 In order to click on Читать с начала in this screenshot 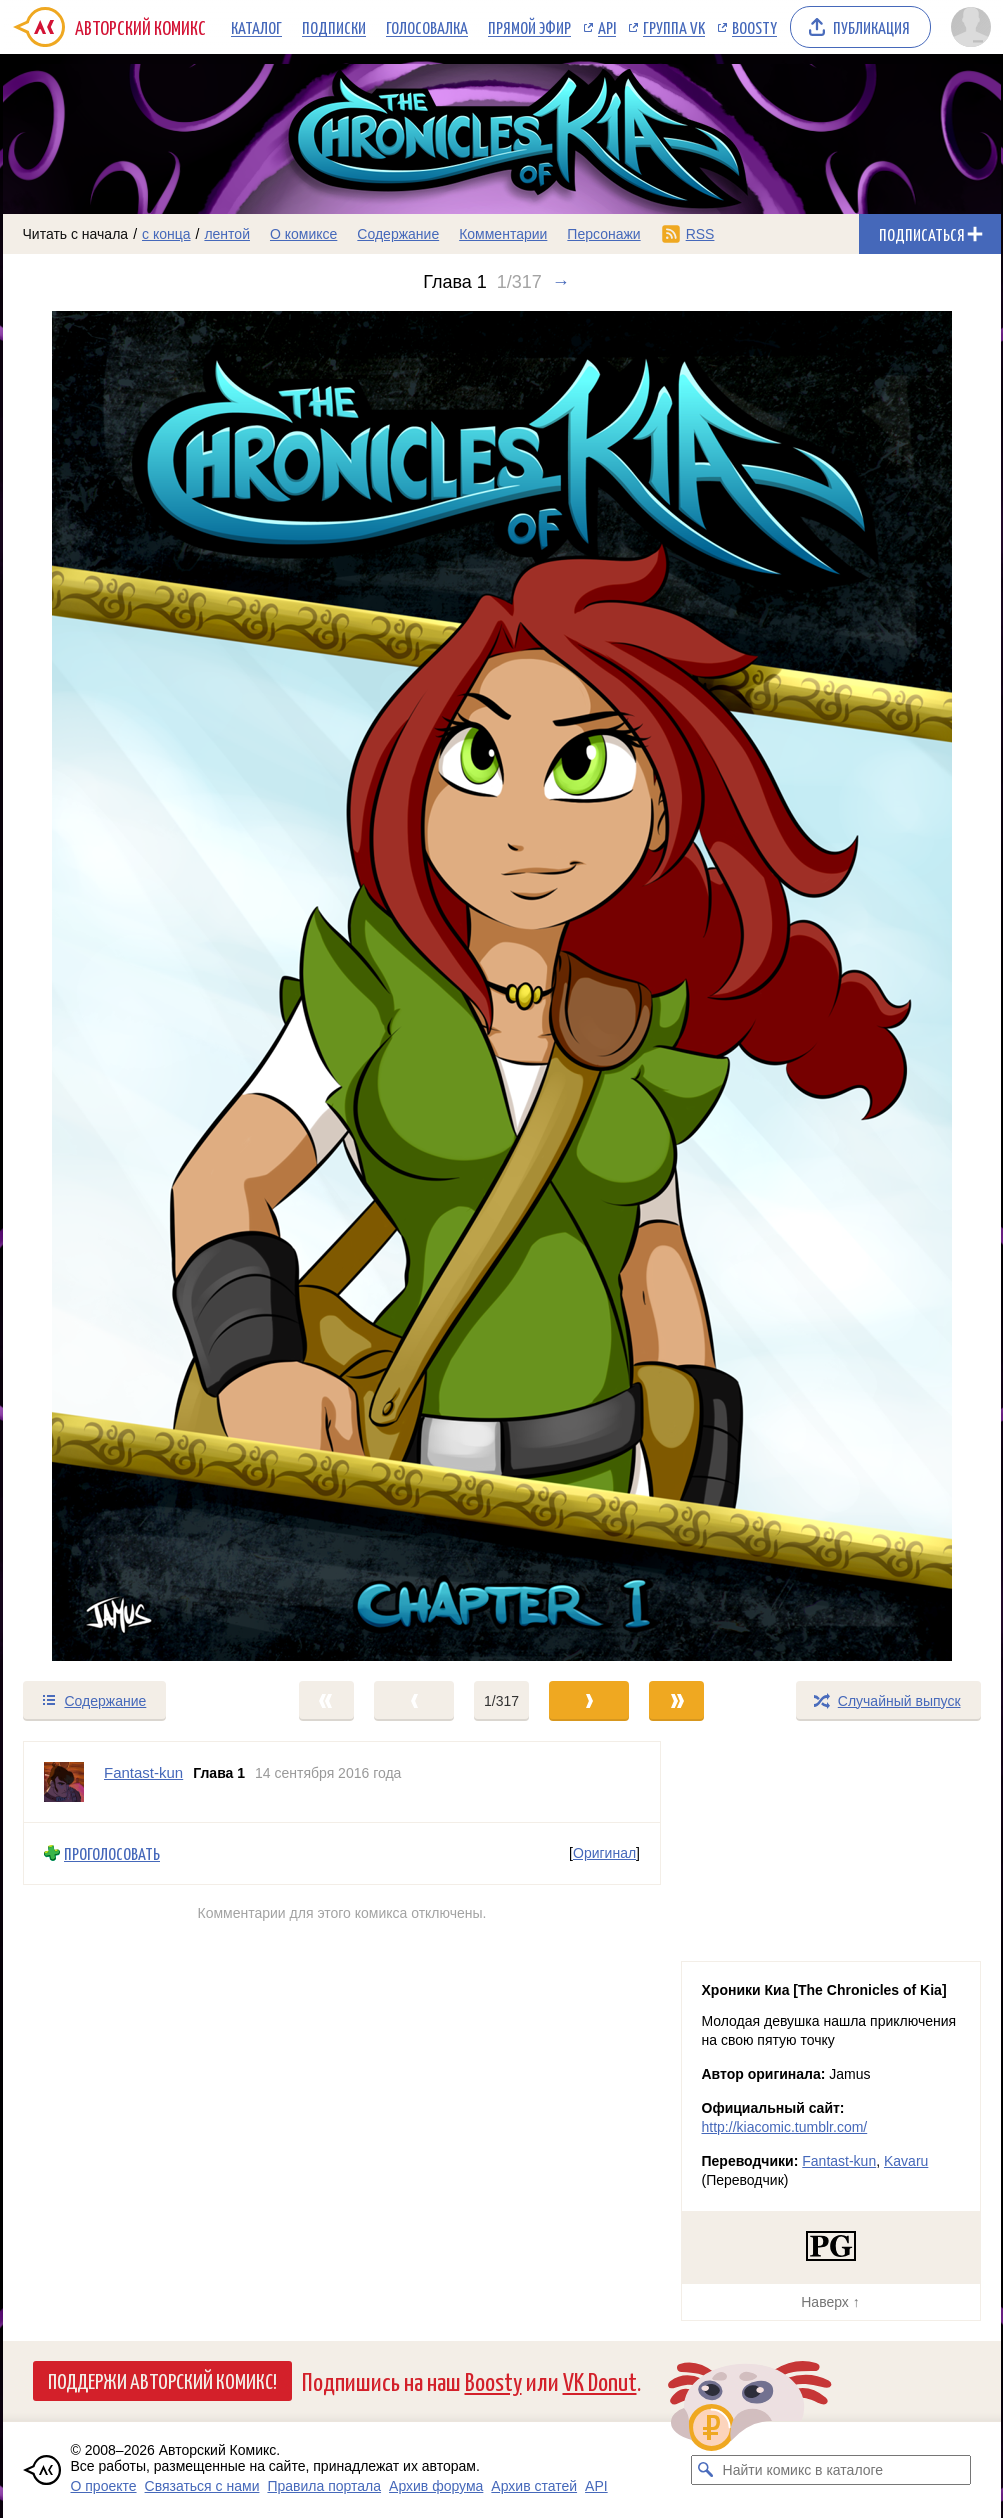, I will do `click(76, 234)`.